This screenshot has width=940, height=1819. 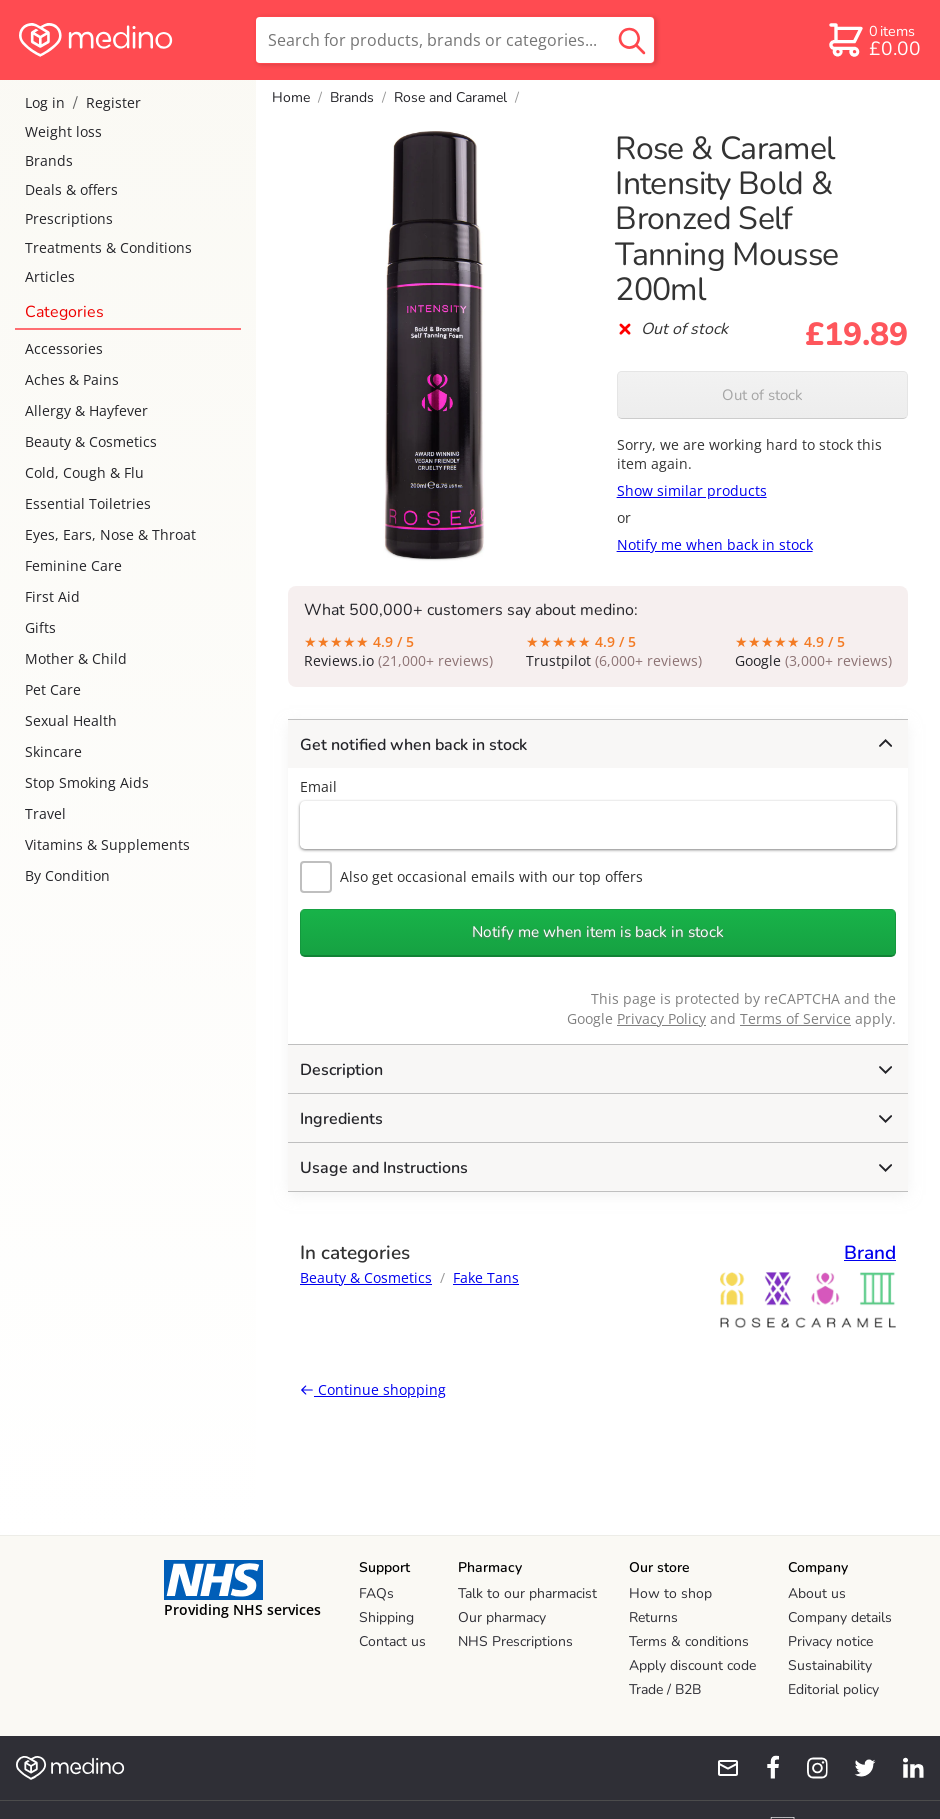 What do you see at coordinates (632, 40) in the screenshot?
I see `[search button]` at bounding box center [632, 40].